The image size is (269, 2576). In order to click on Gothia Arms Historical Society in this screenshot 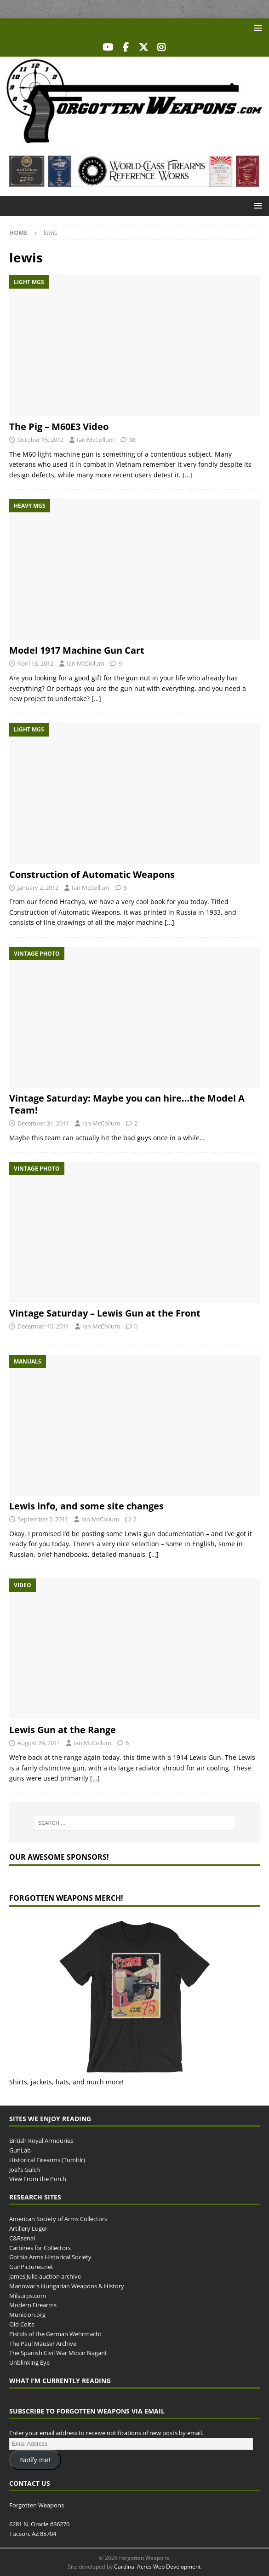, I will do `click(50, 2257)`.